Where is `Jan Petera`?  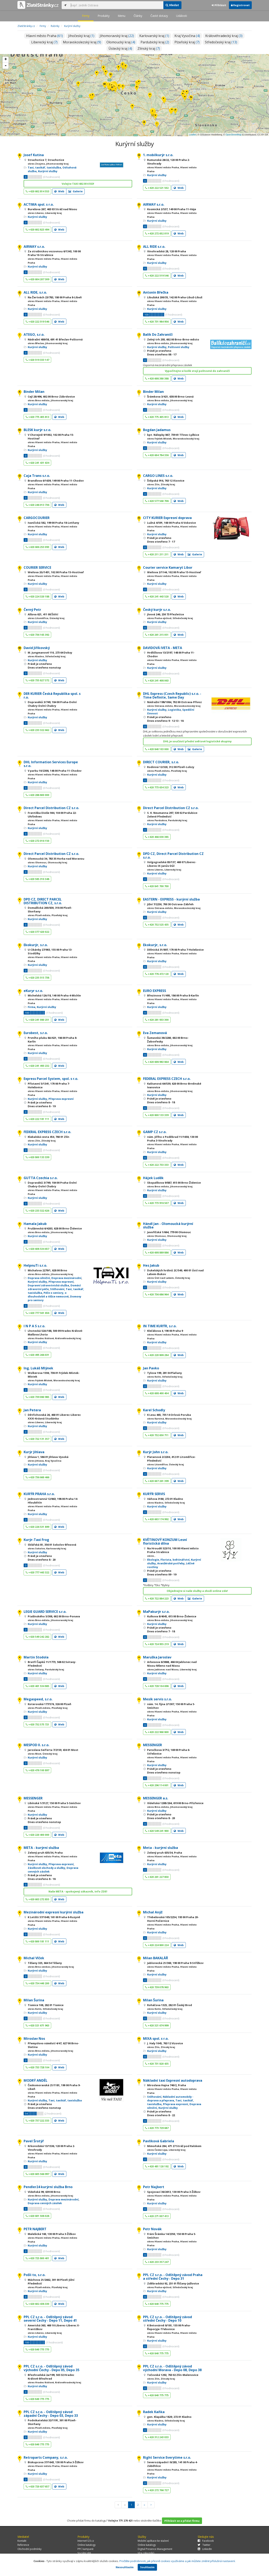
Jan Petera is located at coordinates (32, 1410).